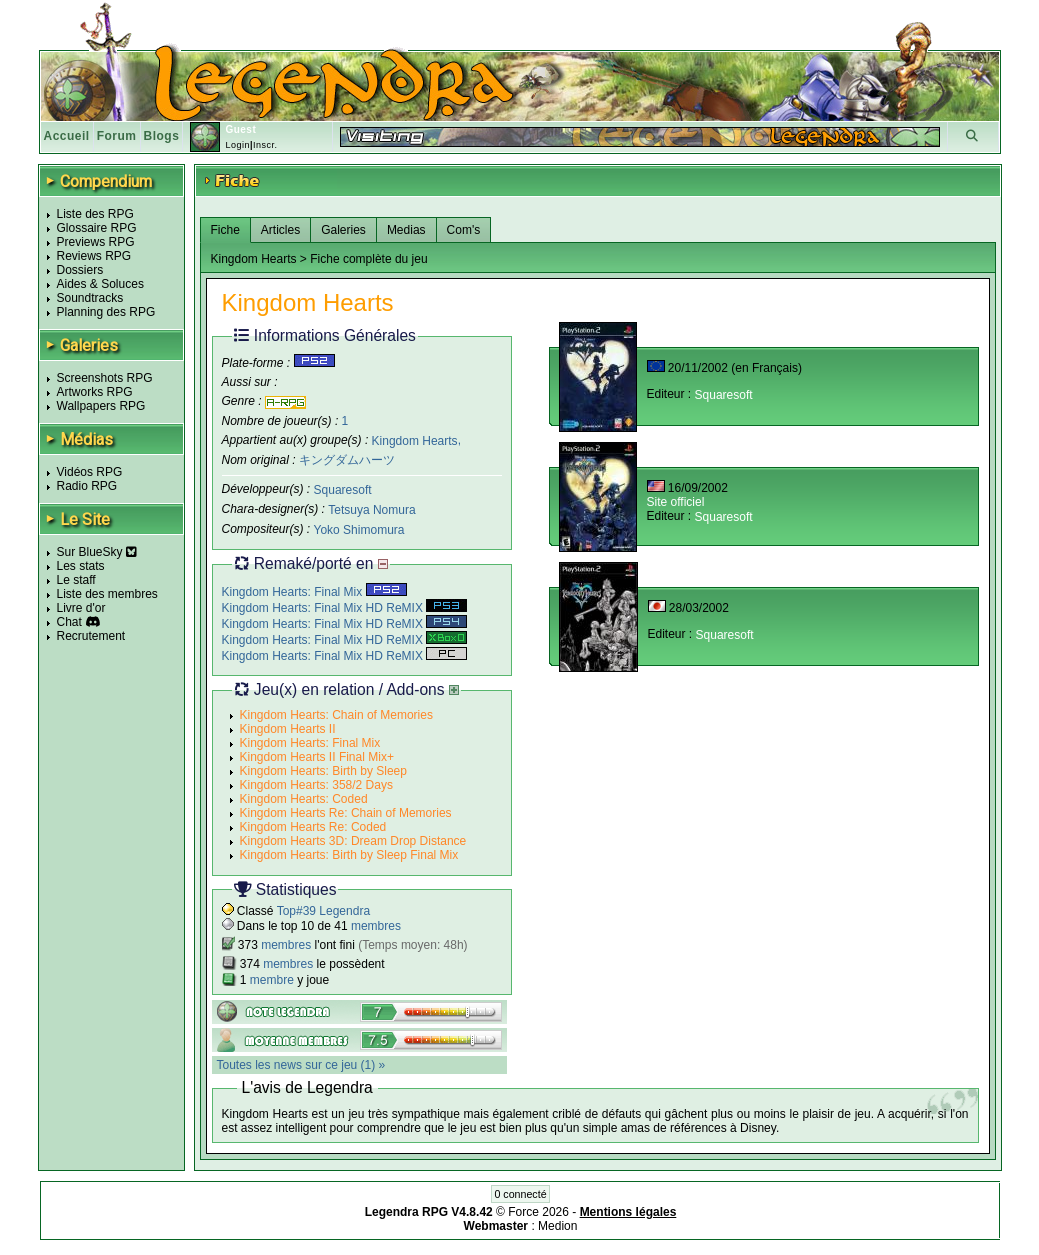 The height and width of the screenshot is (1255, 1039). I want to click on Livre d'or, so click(81, 608).